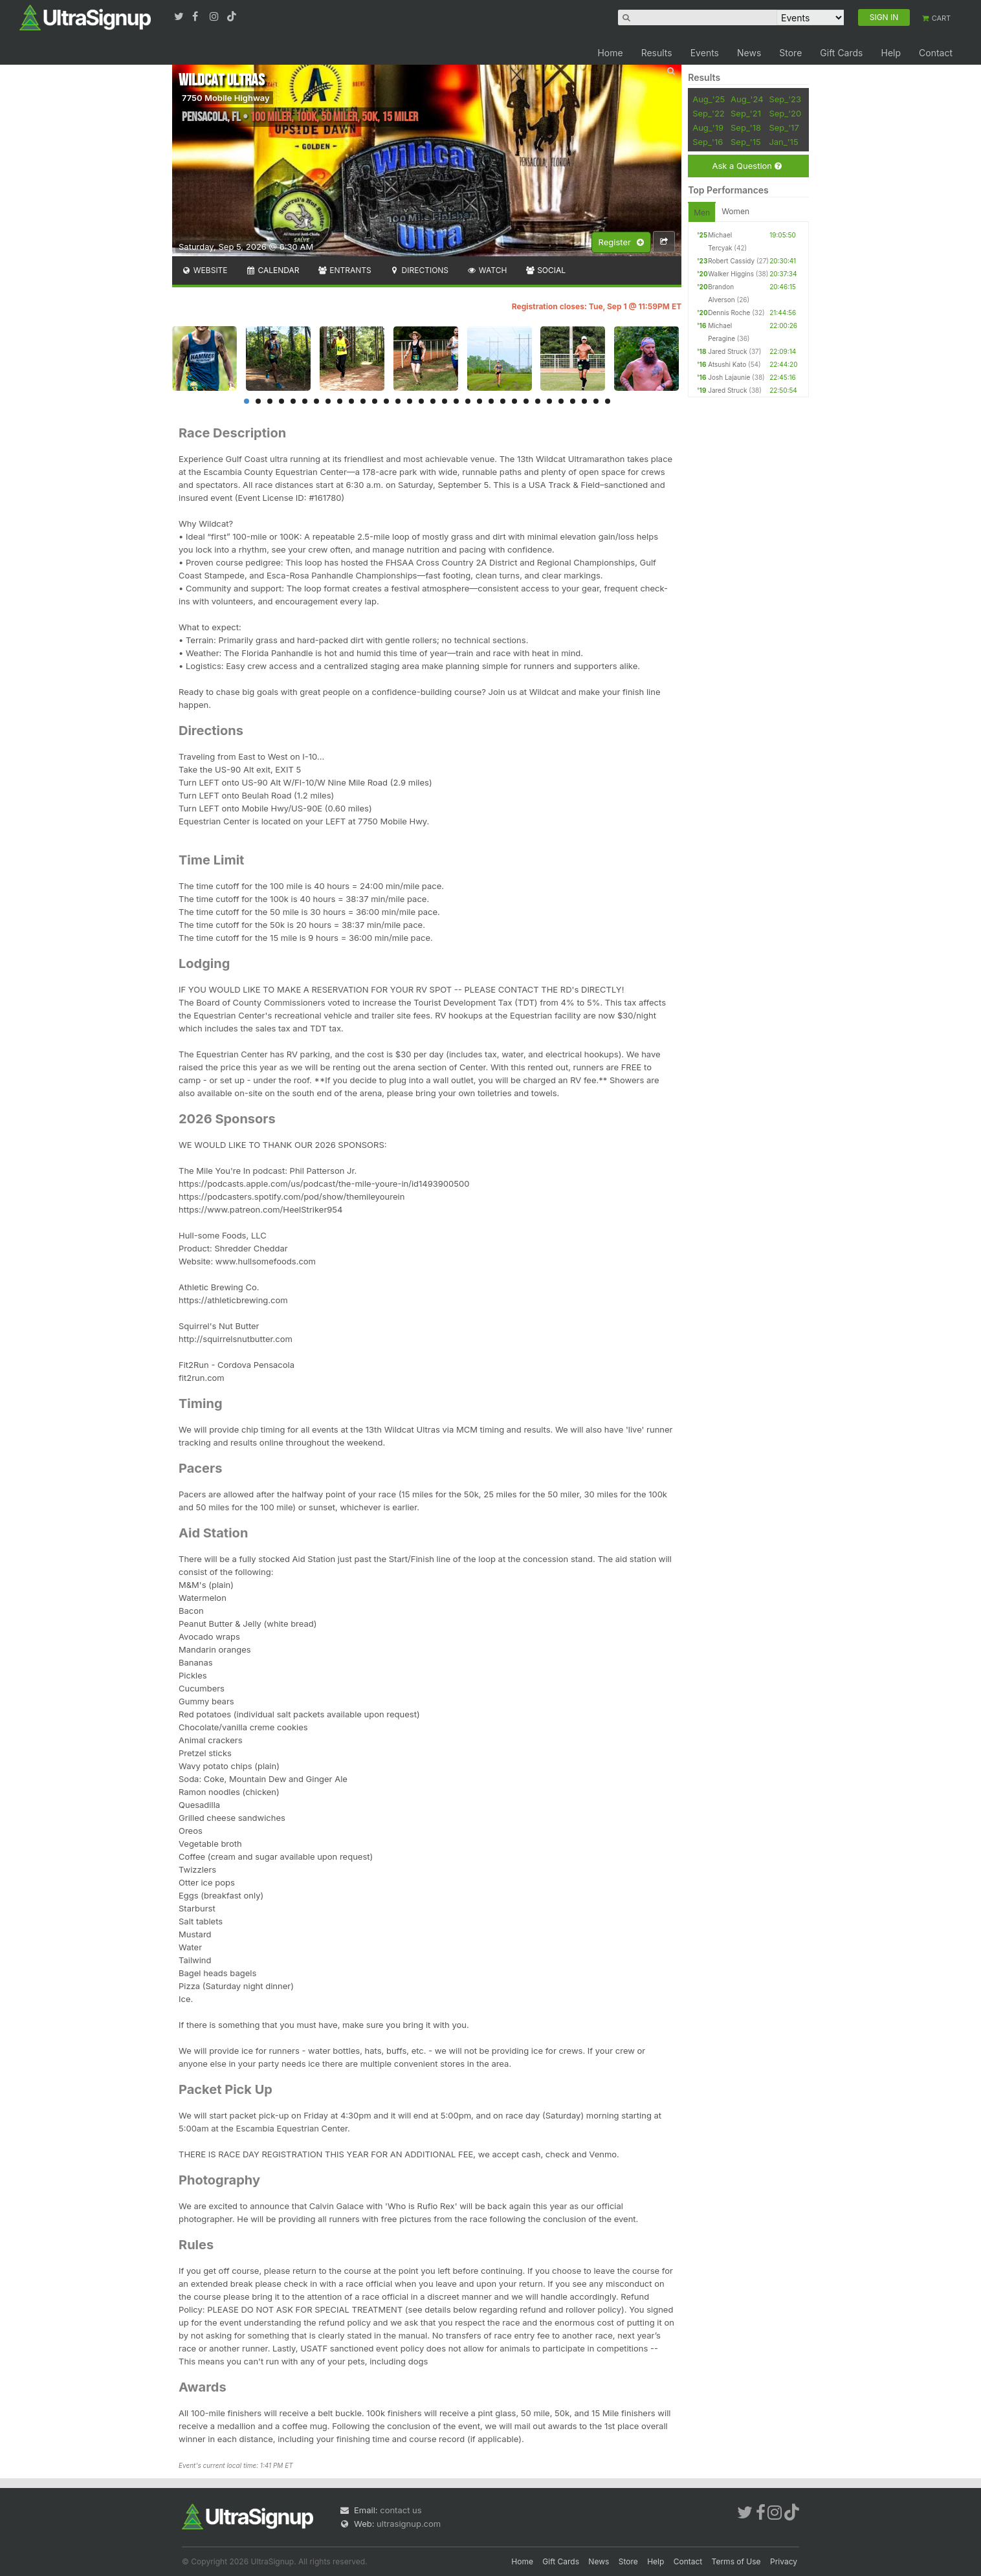 The width and height of the screenshot is (981, 2576). What do you see at coordinates (351, 401) in the screenshot?
I see `10` at bounding box center [351, 401].